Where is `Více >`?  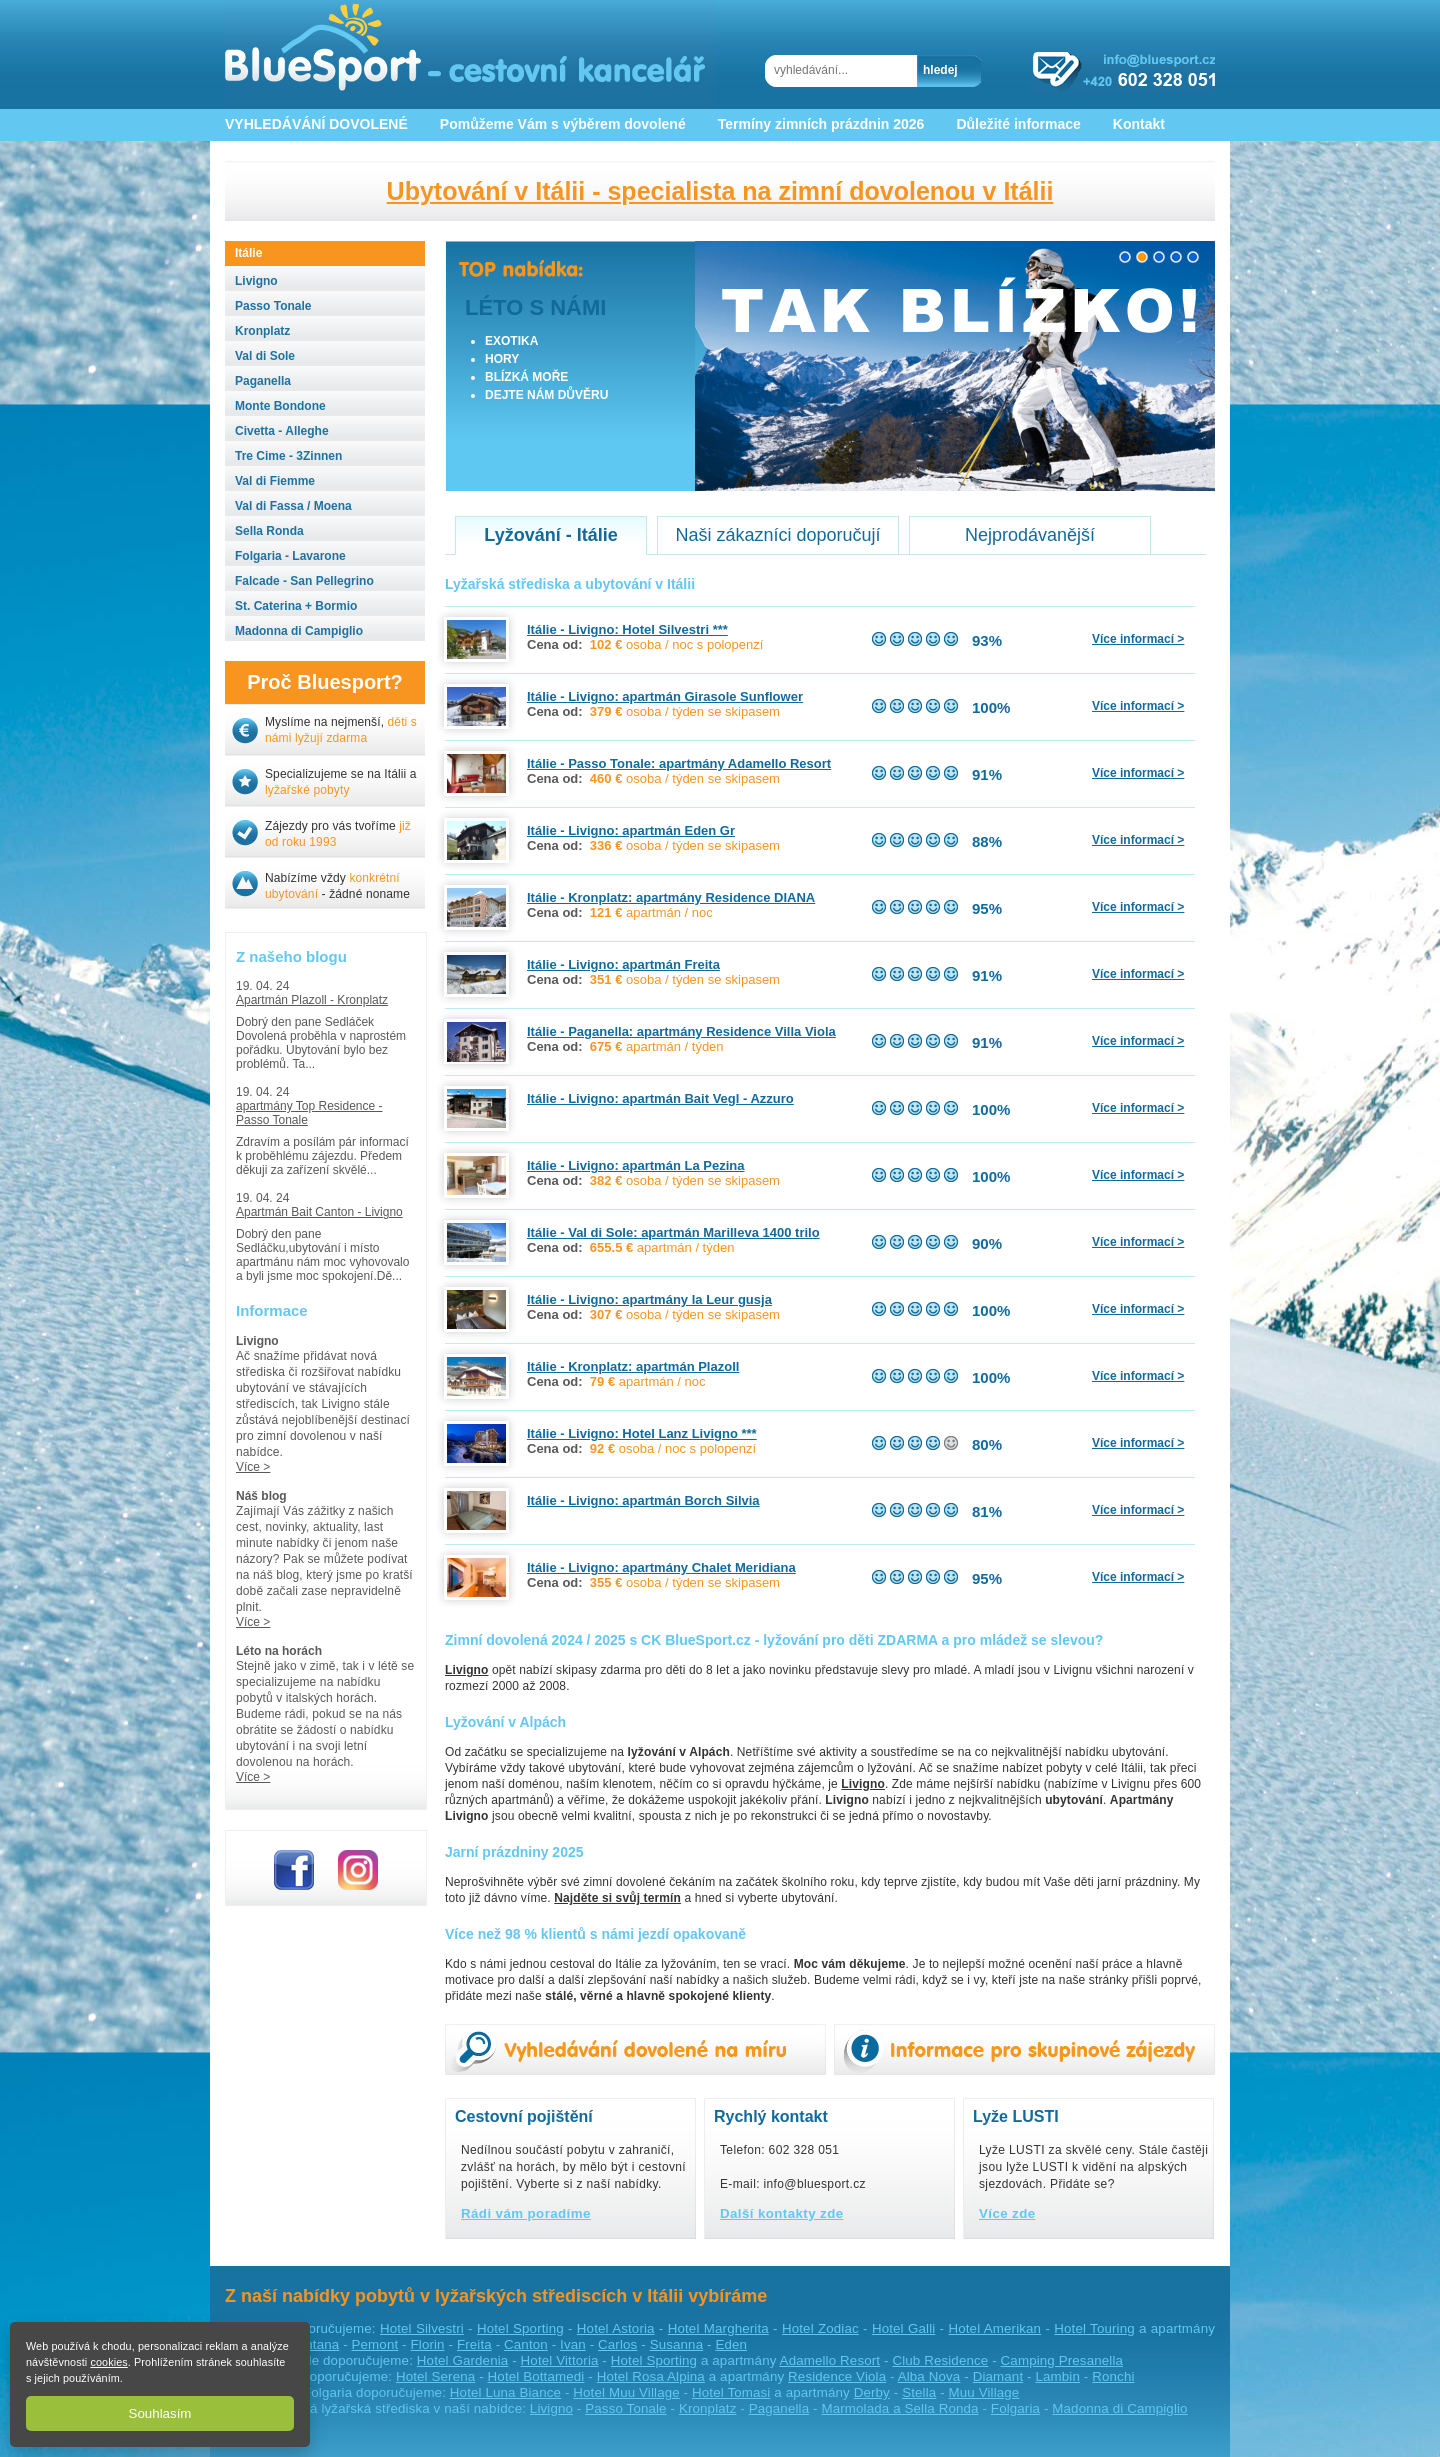
Více > is located at coordinates (253, 1467).